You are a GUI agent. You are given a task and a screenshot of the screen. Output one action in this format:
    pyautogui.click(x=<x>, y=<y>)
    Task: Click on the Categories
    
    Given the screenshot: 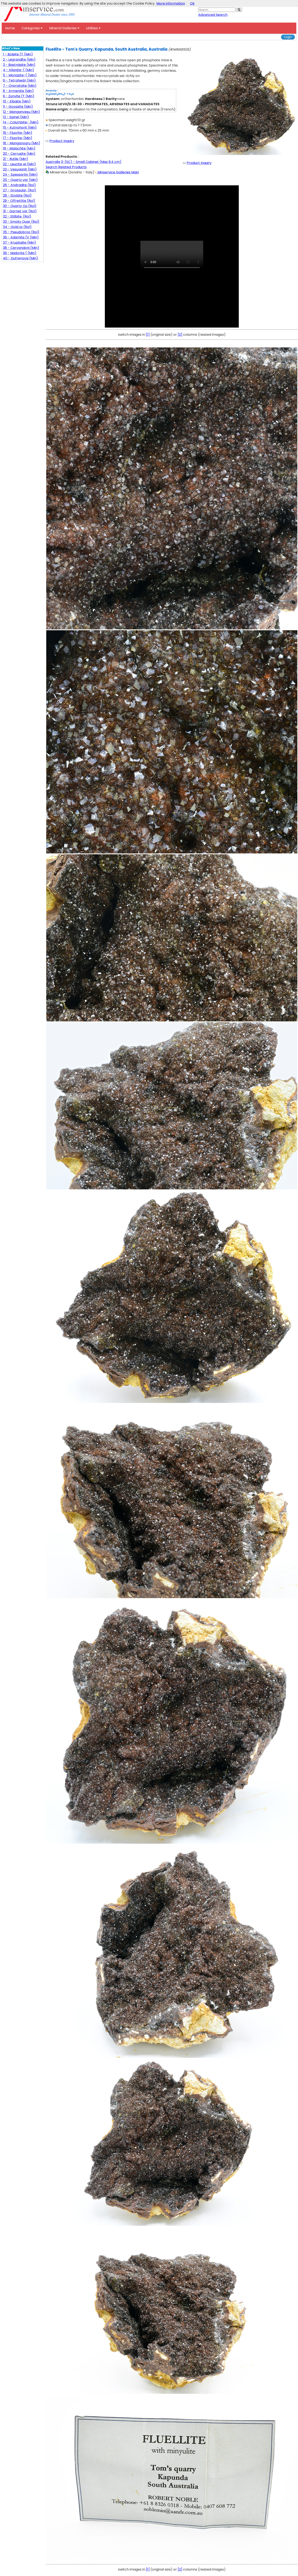 What is the action you would take?
    pyautogui.click(x=32, y=28)
    